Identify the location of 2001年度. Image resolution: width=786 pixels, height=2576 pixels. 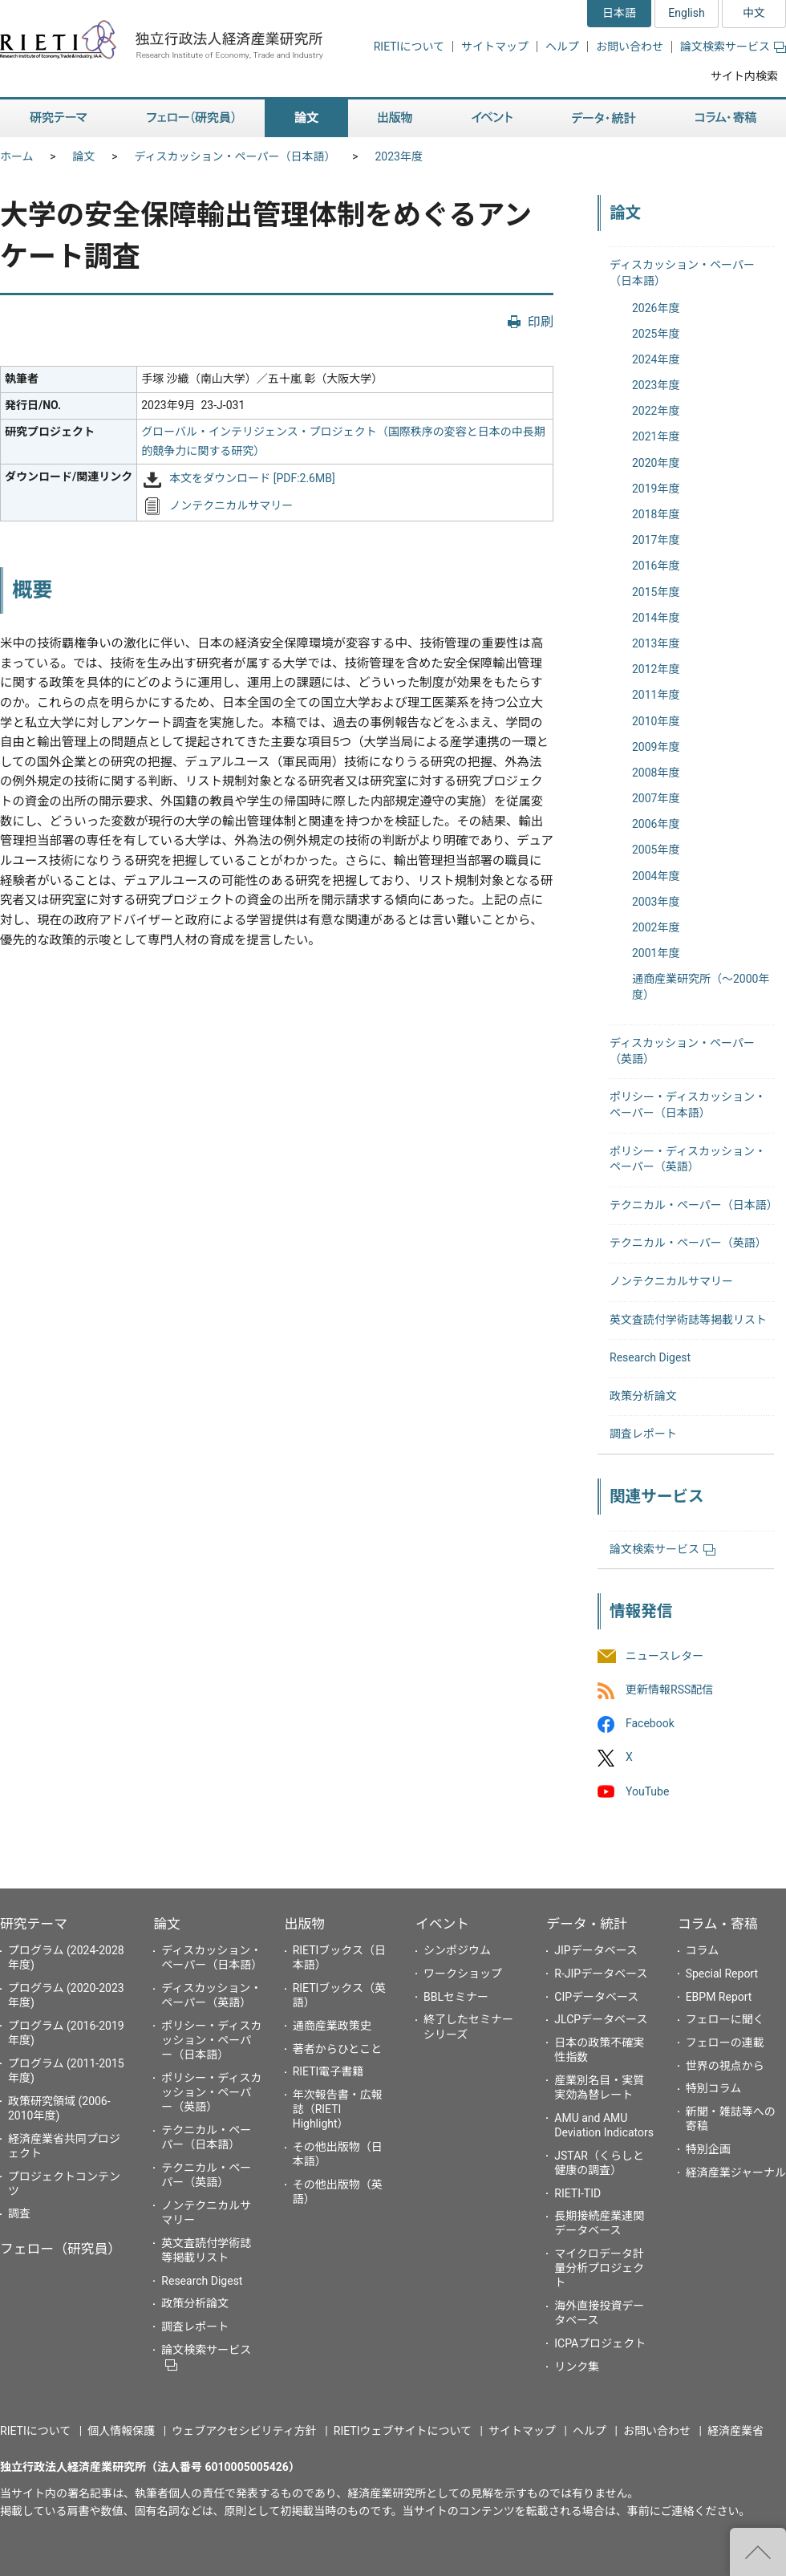
(655, 953).